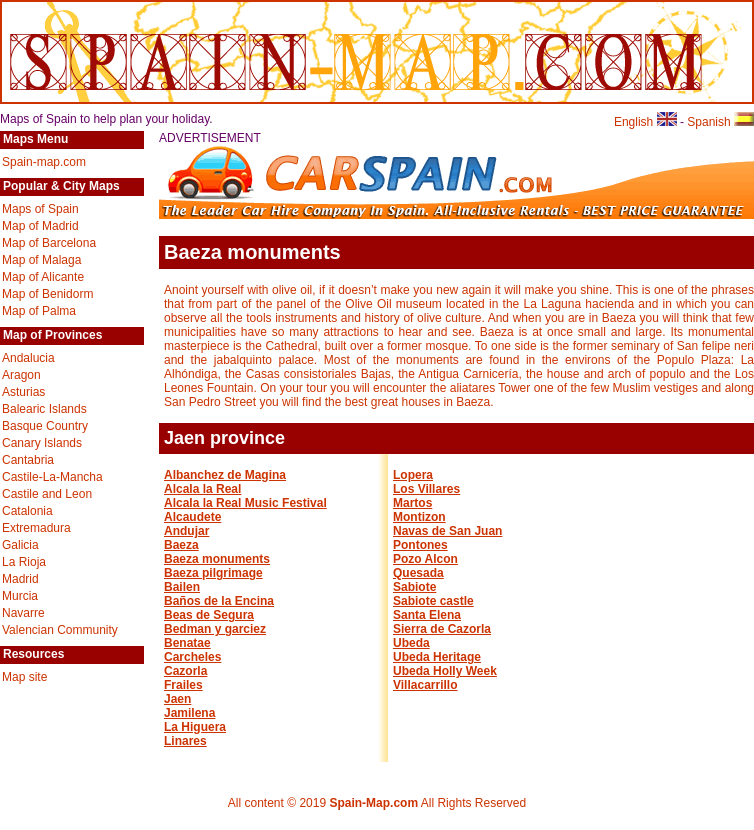 This screenshot has width=754, height=830. What do you see at coordinates (445, 671) in the screenshot?
I see `Ubeda Holly Week` at bounding box center [445, 671].